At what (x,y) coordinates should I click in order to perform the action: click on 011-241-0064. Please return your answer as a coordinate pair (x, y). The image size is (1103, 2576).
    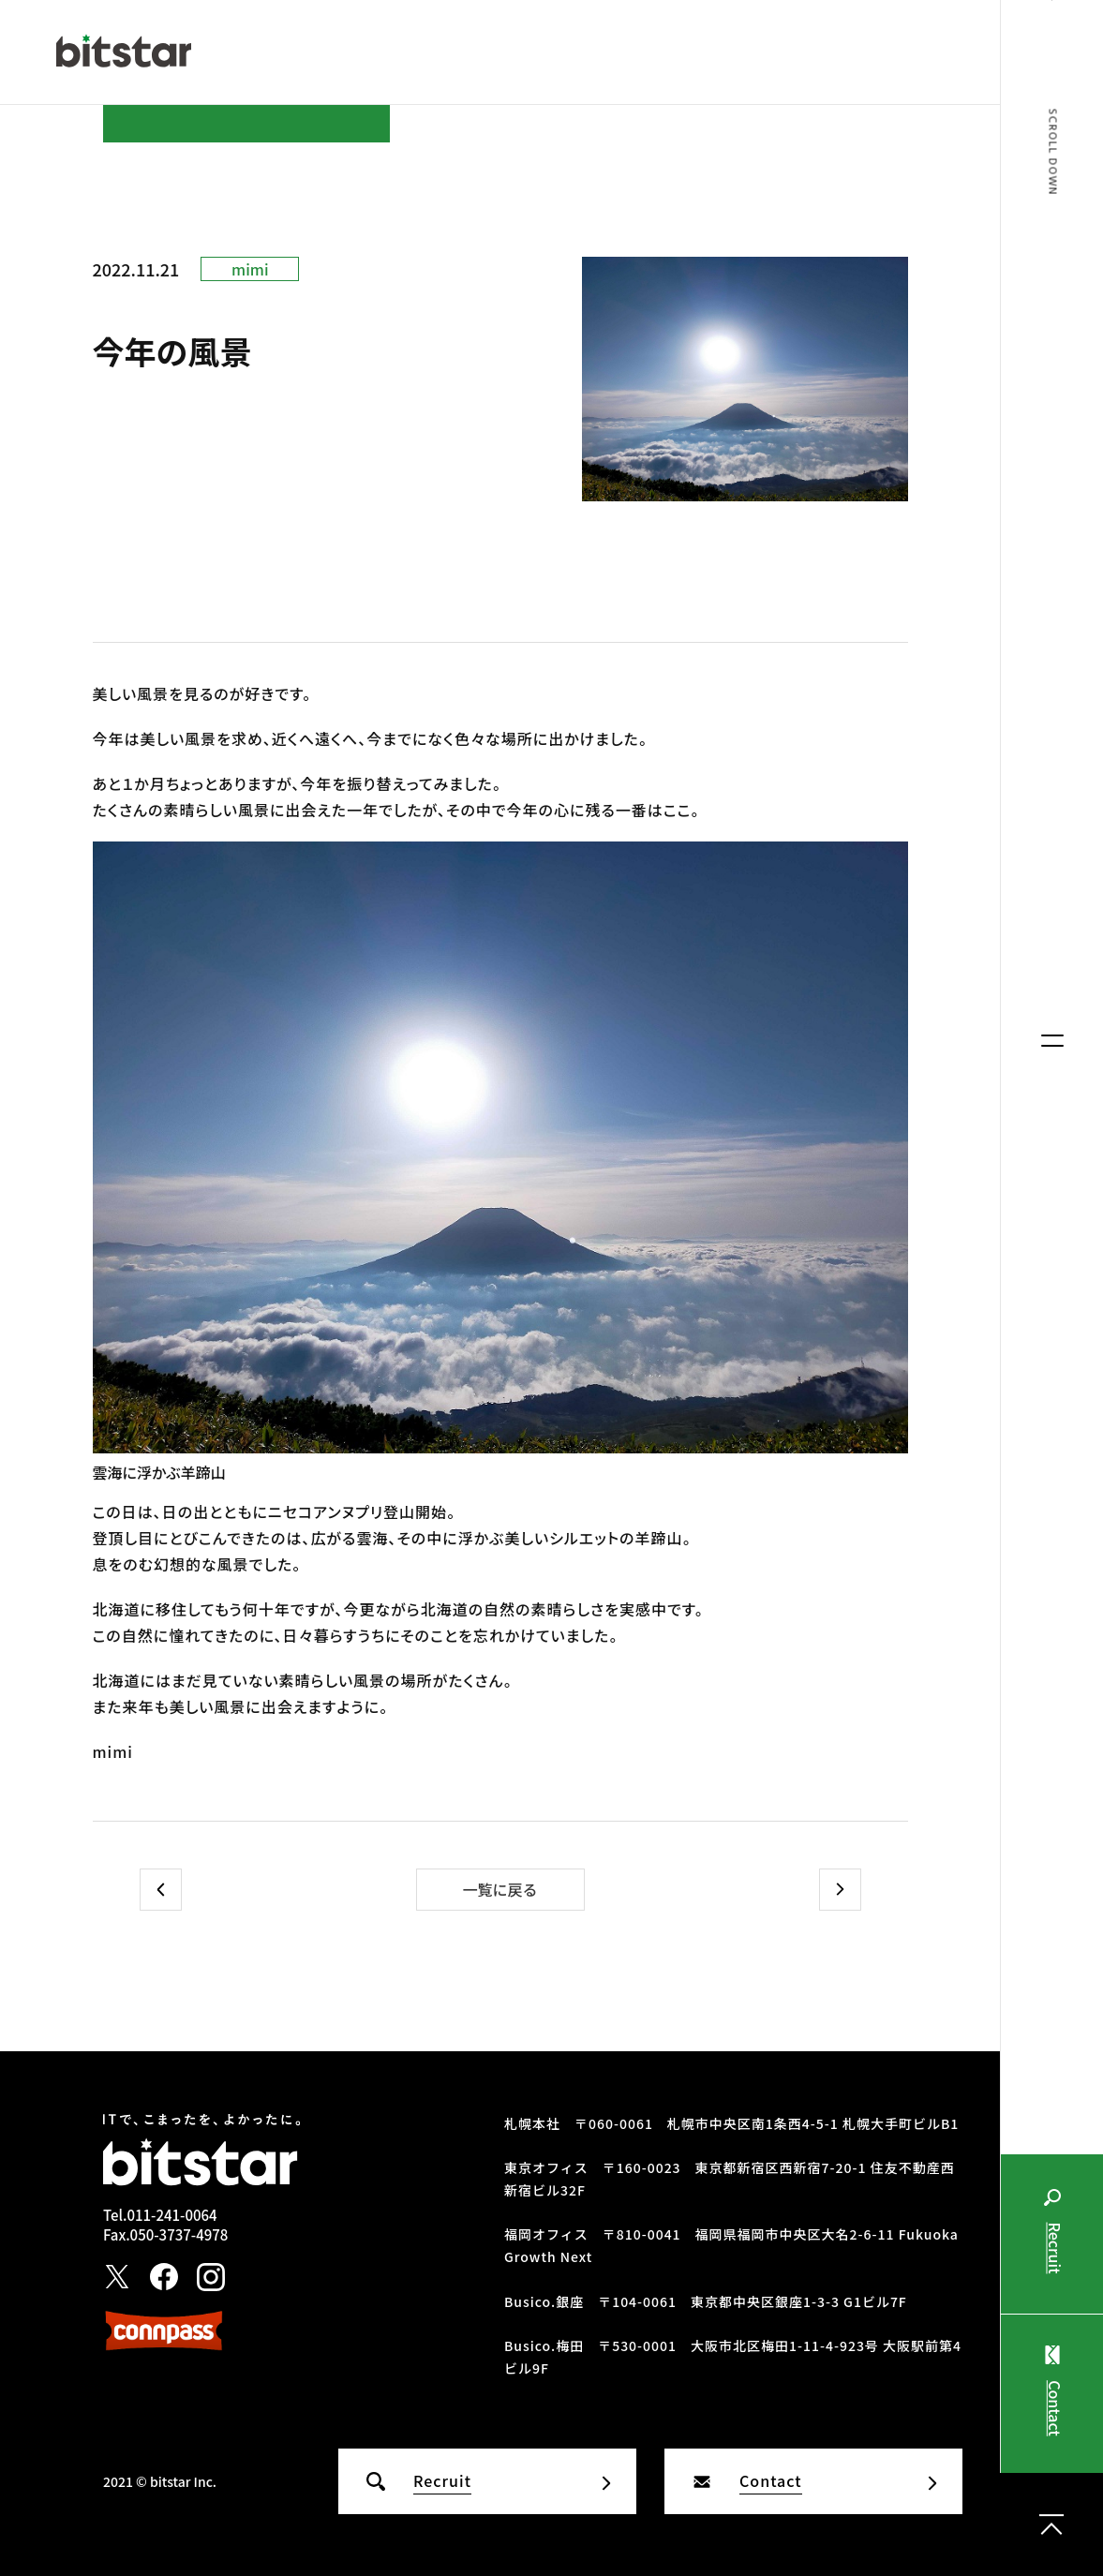
    Looking at the image, I should click on (171, 2215).